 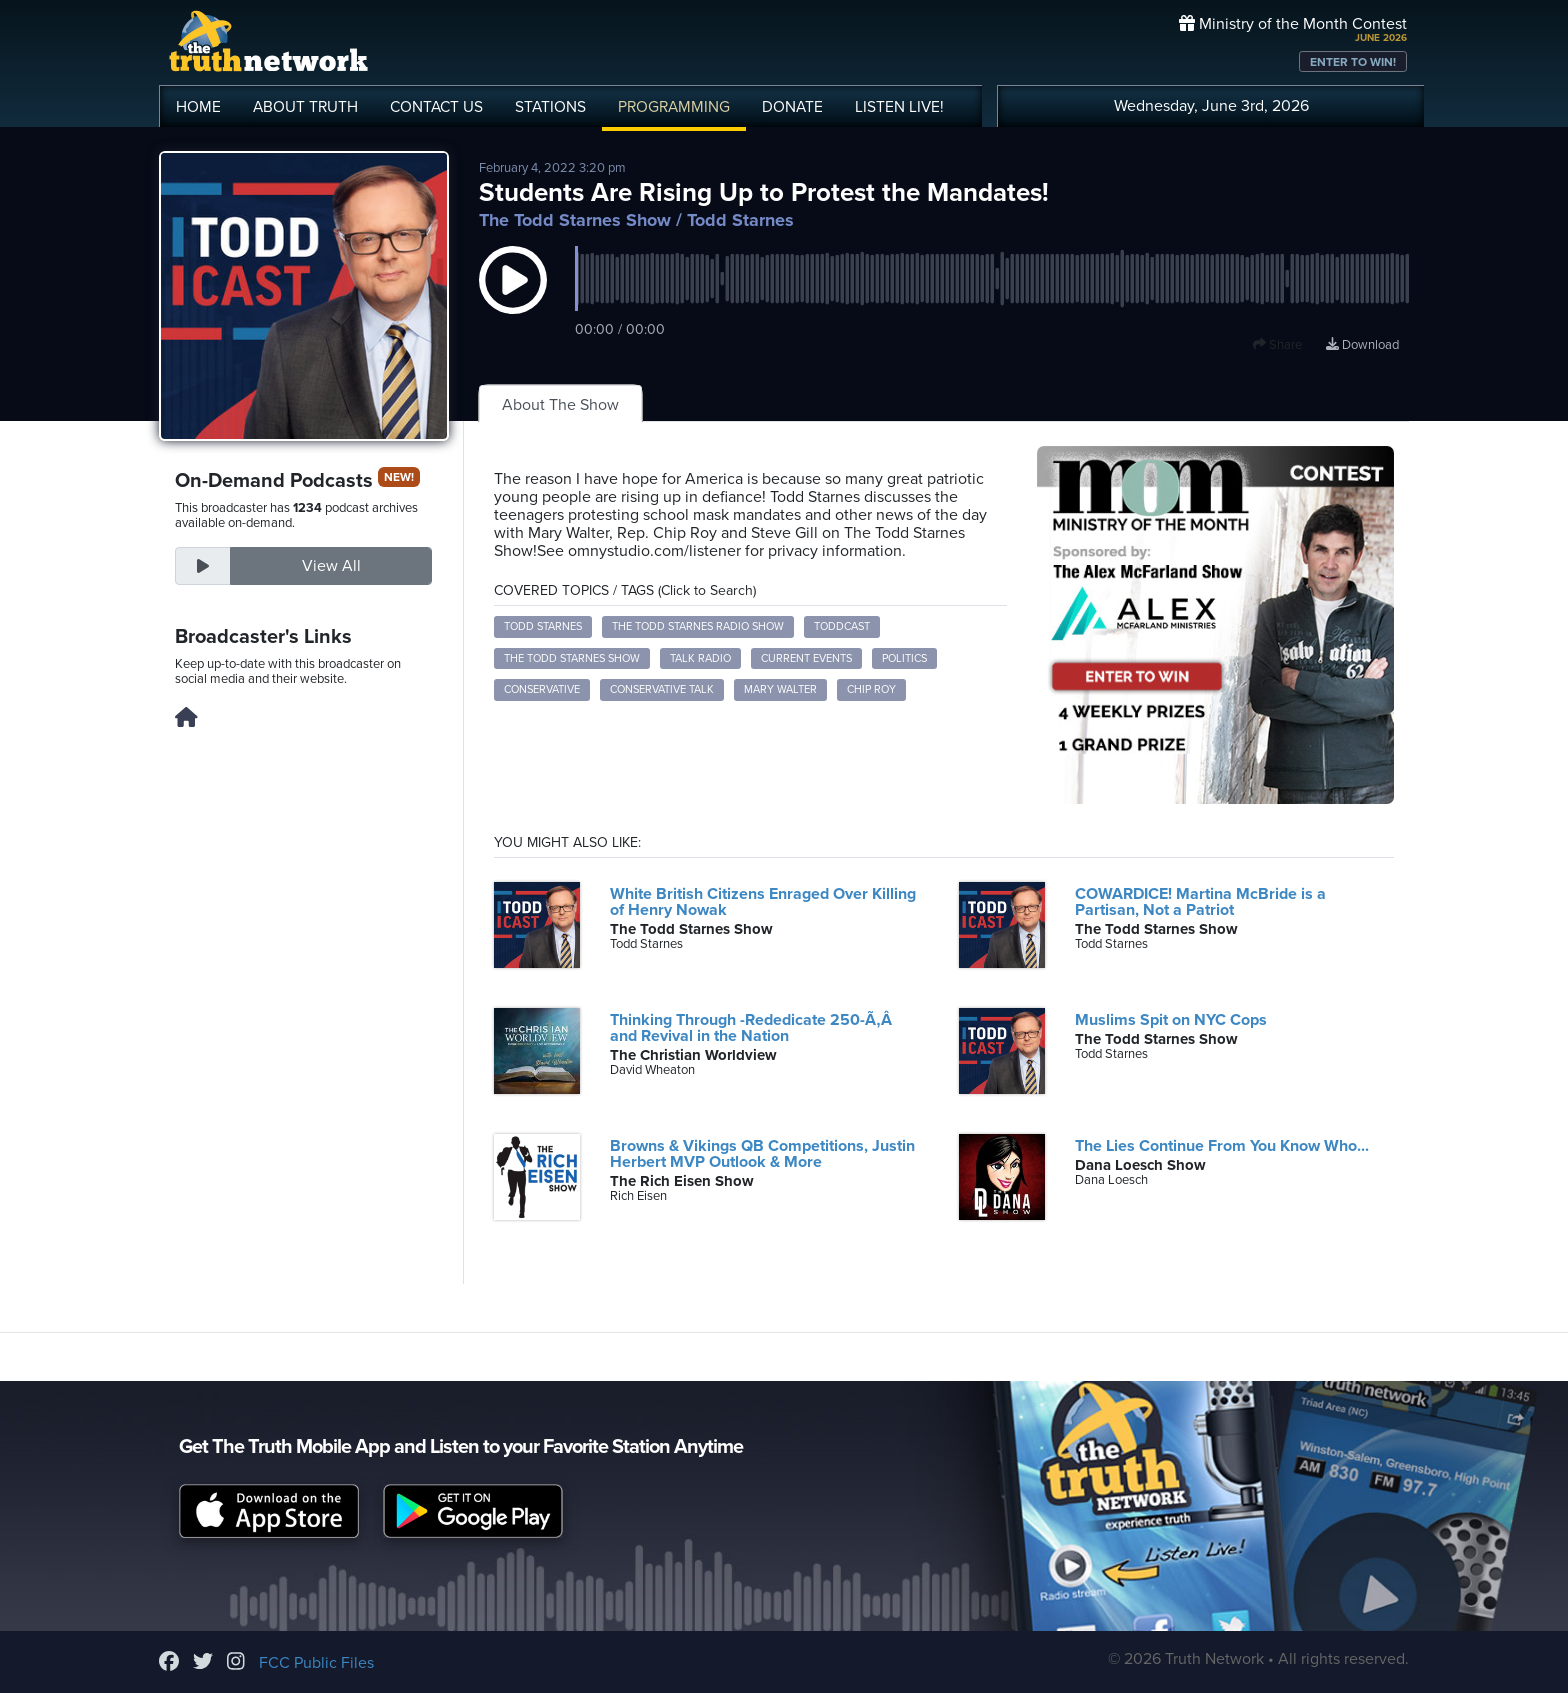 What do you see at coordinates (542, 689) in the screenshot?
I see `Conservative` at bounding box center [542, 689].